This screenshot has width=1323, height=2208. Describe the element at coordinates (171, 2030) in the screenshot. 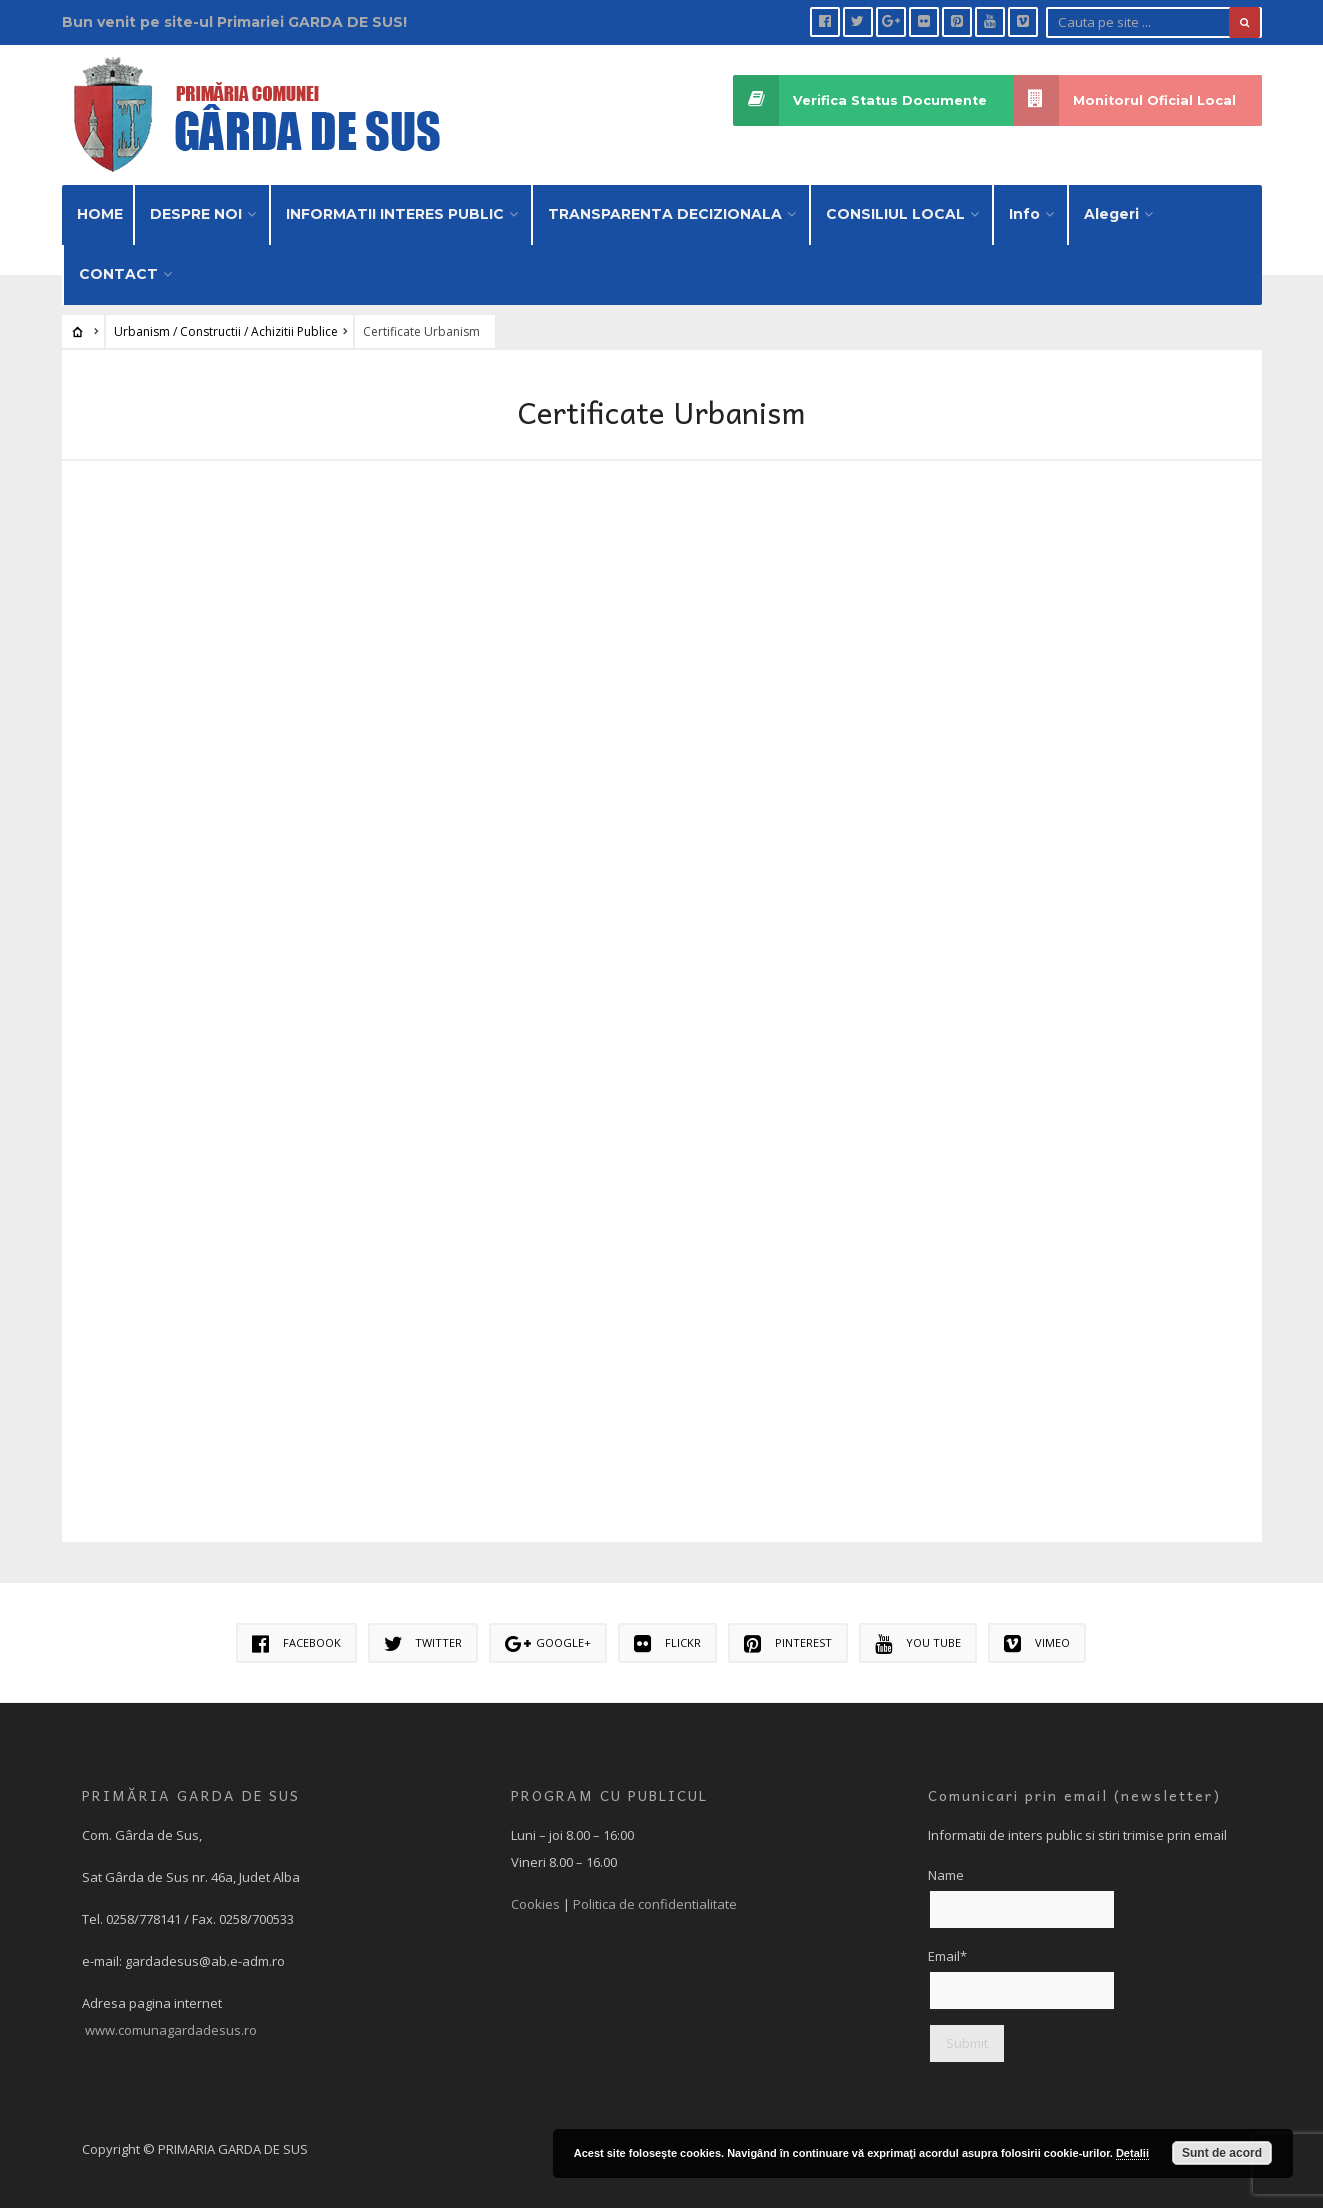

I see `www.comunagardadesus.ro` at that location.